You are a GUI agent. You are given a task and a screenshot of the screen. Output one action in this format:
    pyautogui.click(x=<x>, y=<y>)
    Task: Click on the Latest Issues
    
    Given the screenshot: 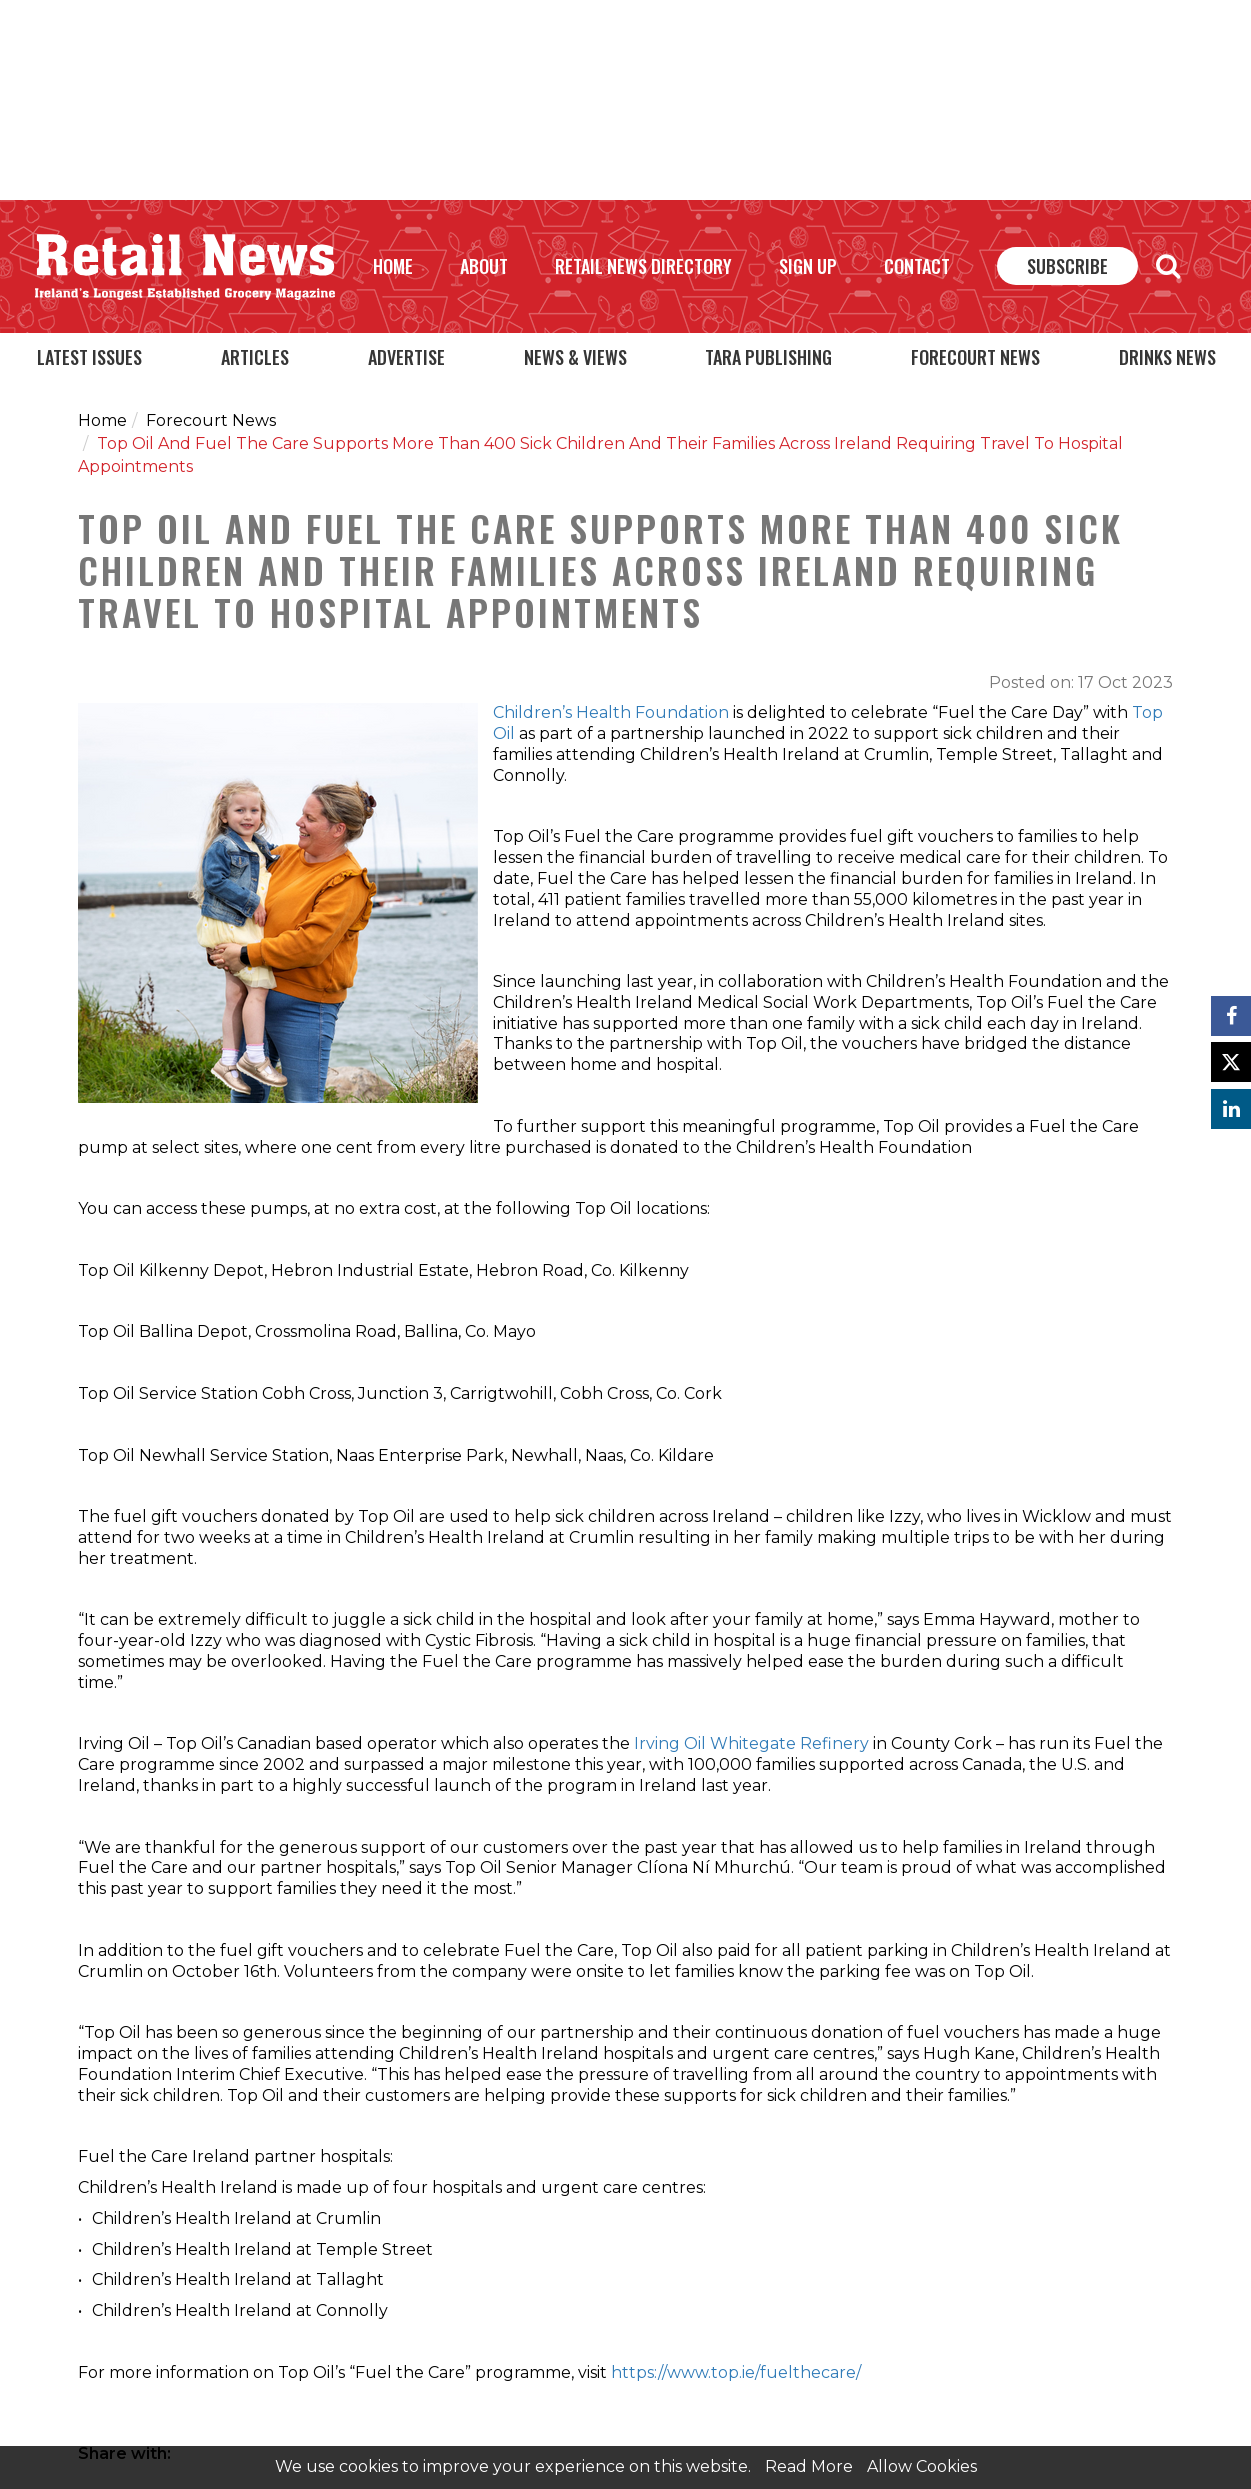 What is the action you would take?
    pyautogui.click(x=89, y=357)
    